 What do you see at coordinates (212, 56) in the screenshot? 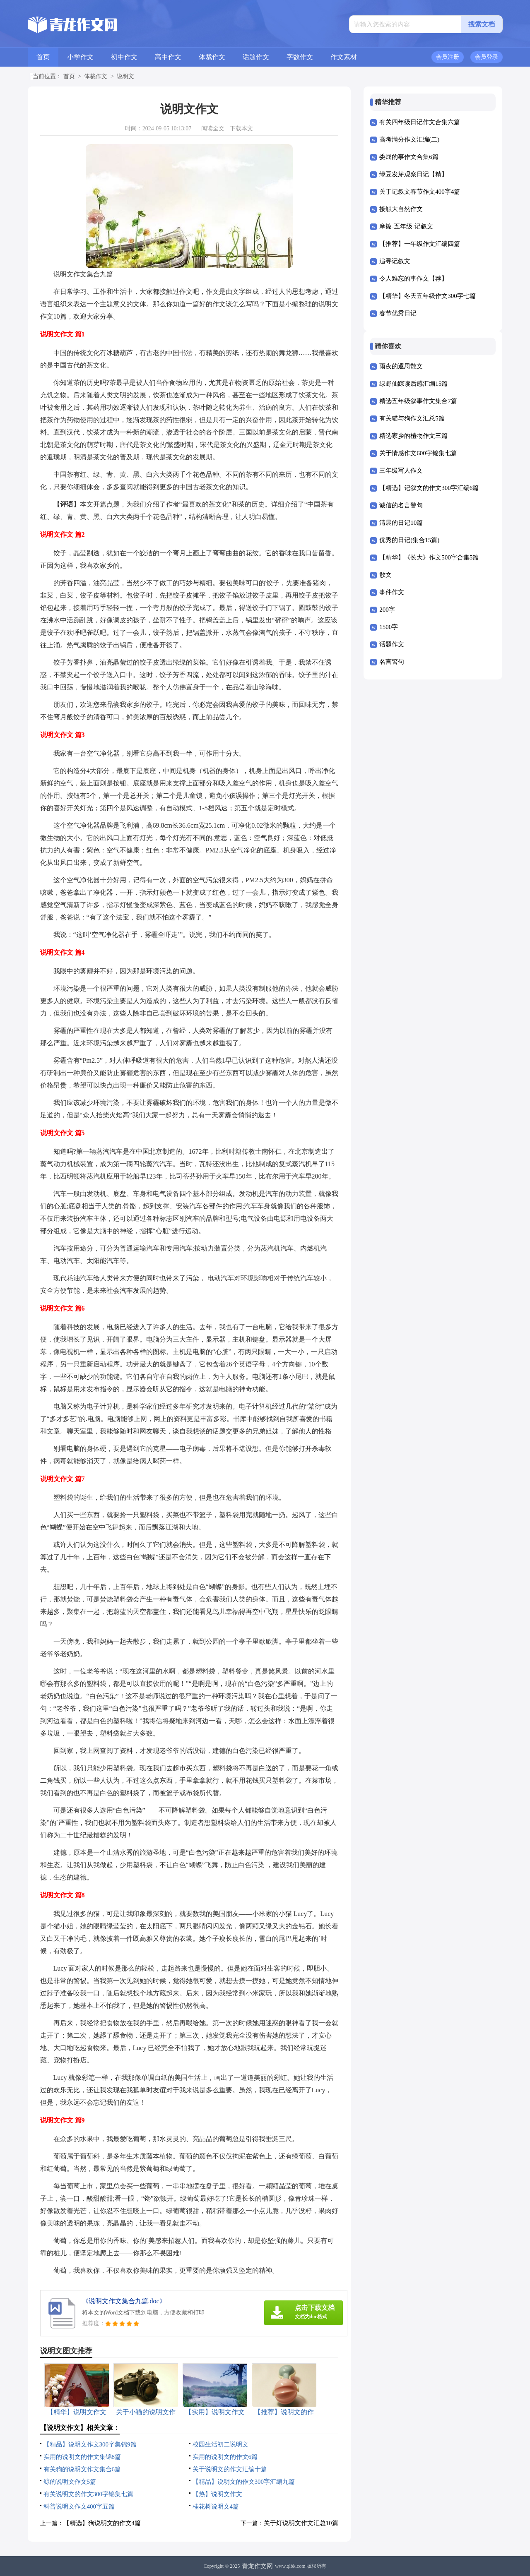
I see `体裁作文` at bounding box center [212, 56].